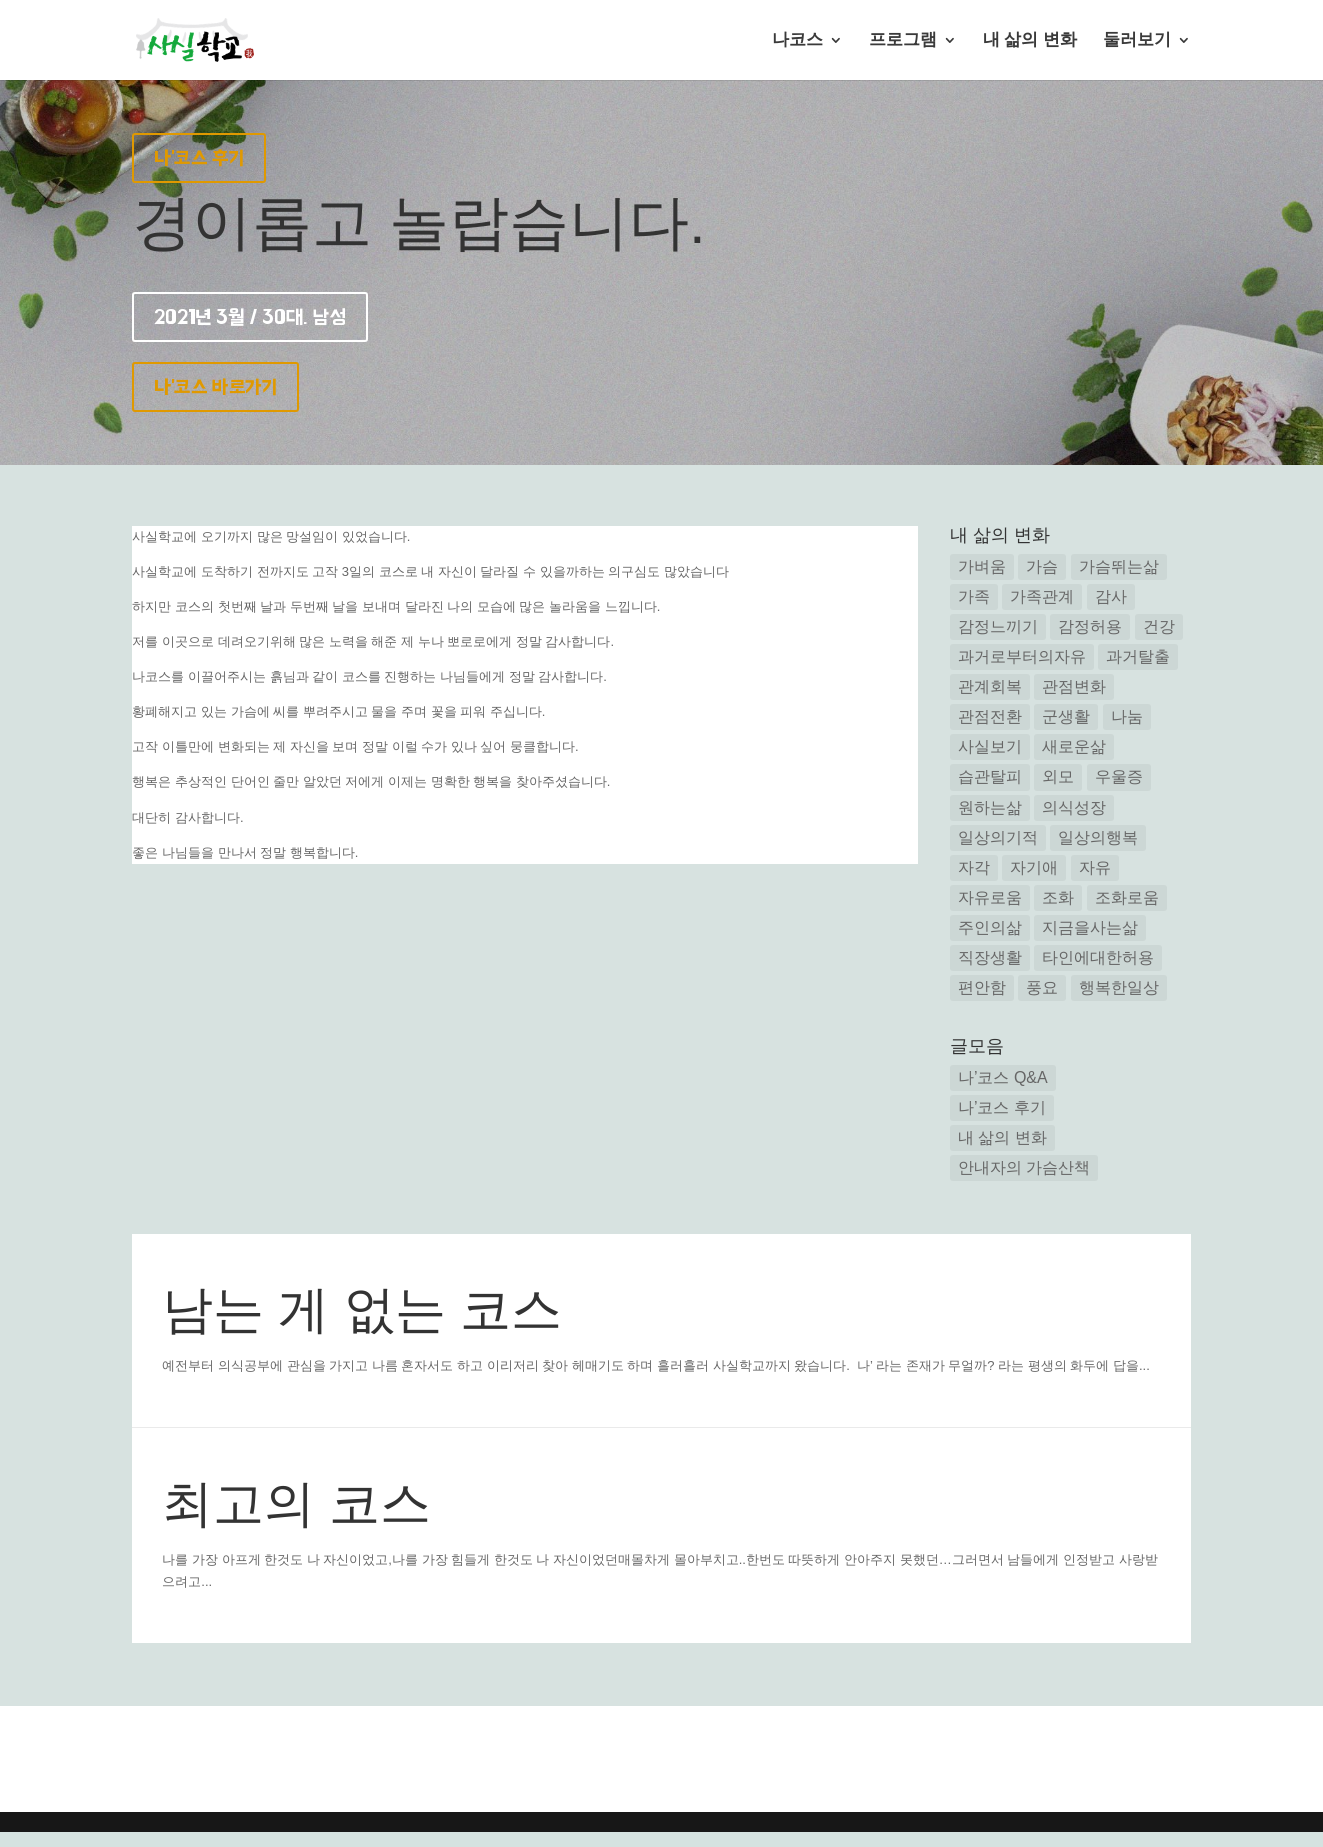  I want to click on 프로그램, so click(903, 41).